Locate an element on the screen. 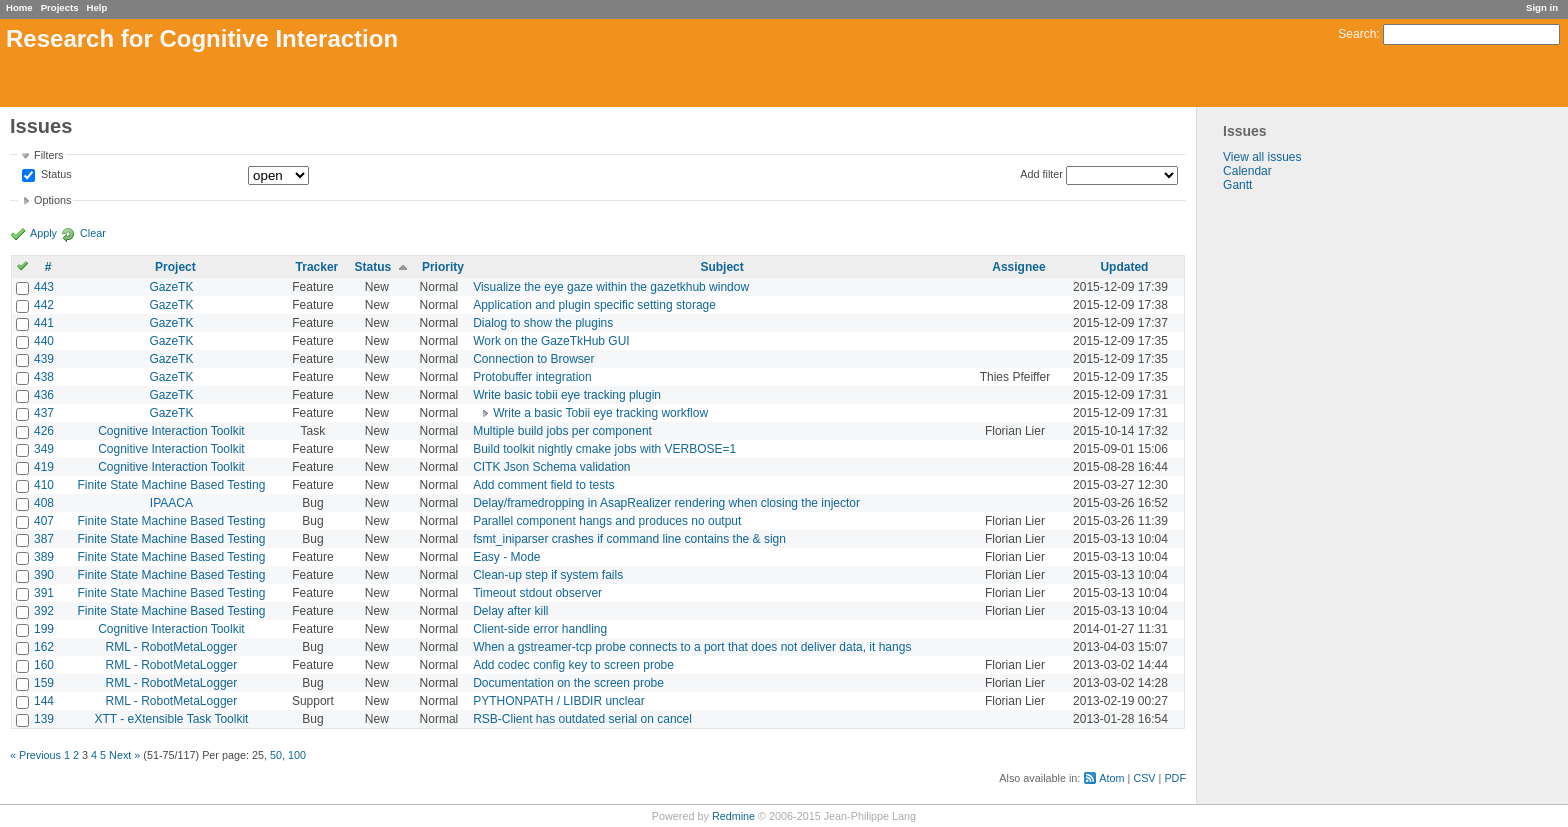  419 is located at coordinates (44, 467).